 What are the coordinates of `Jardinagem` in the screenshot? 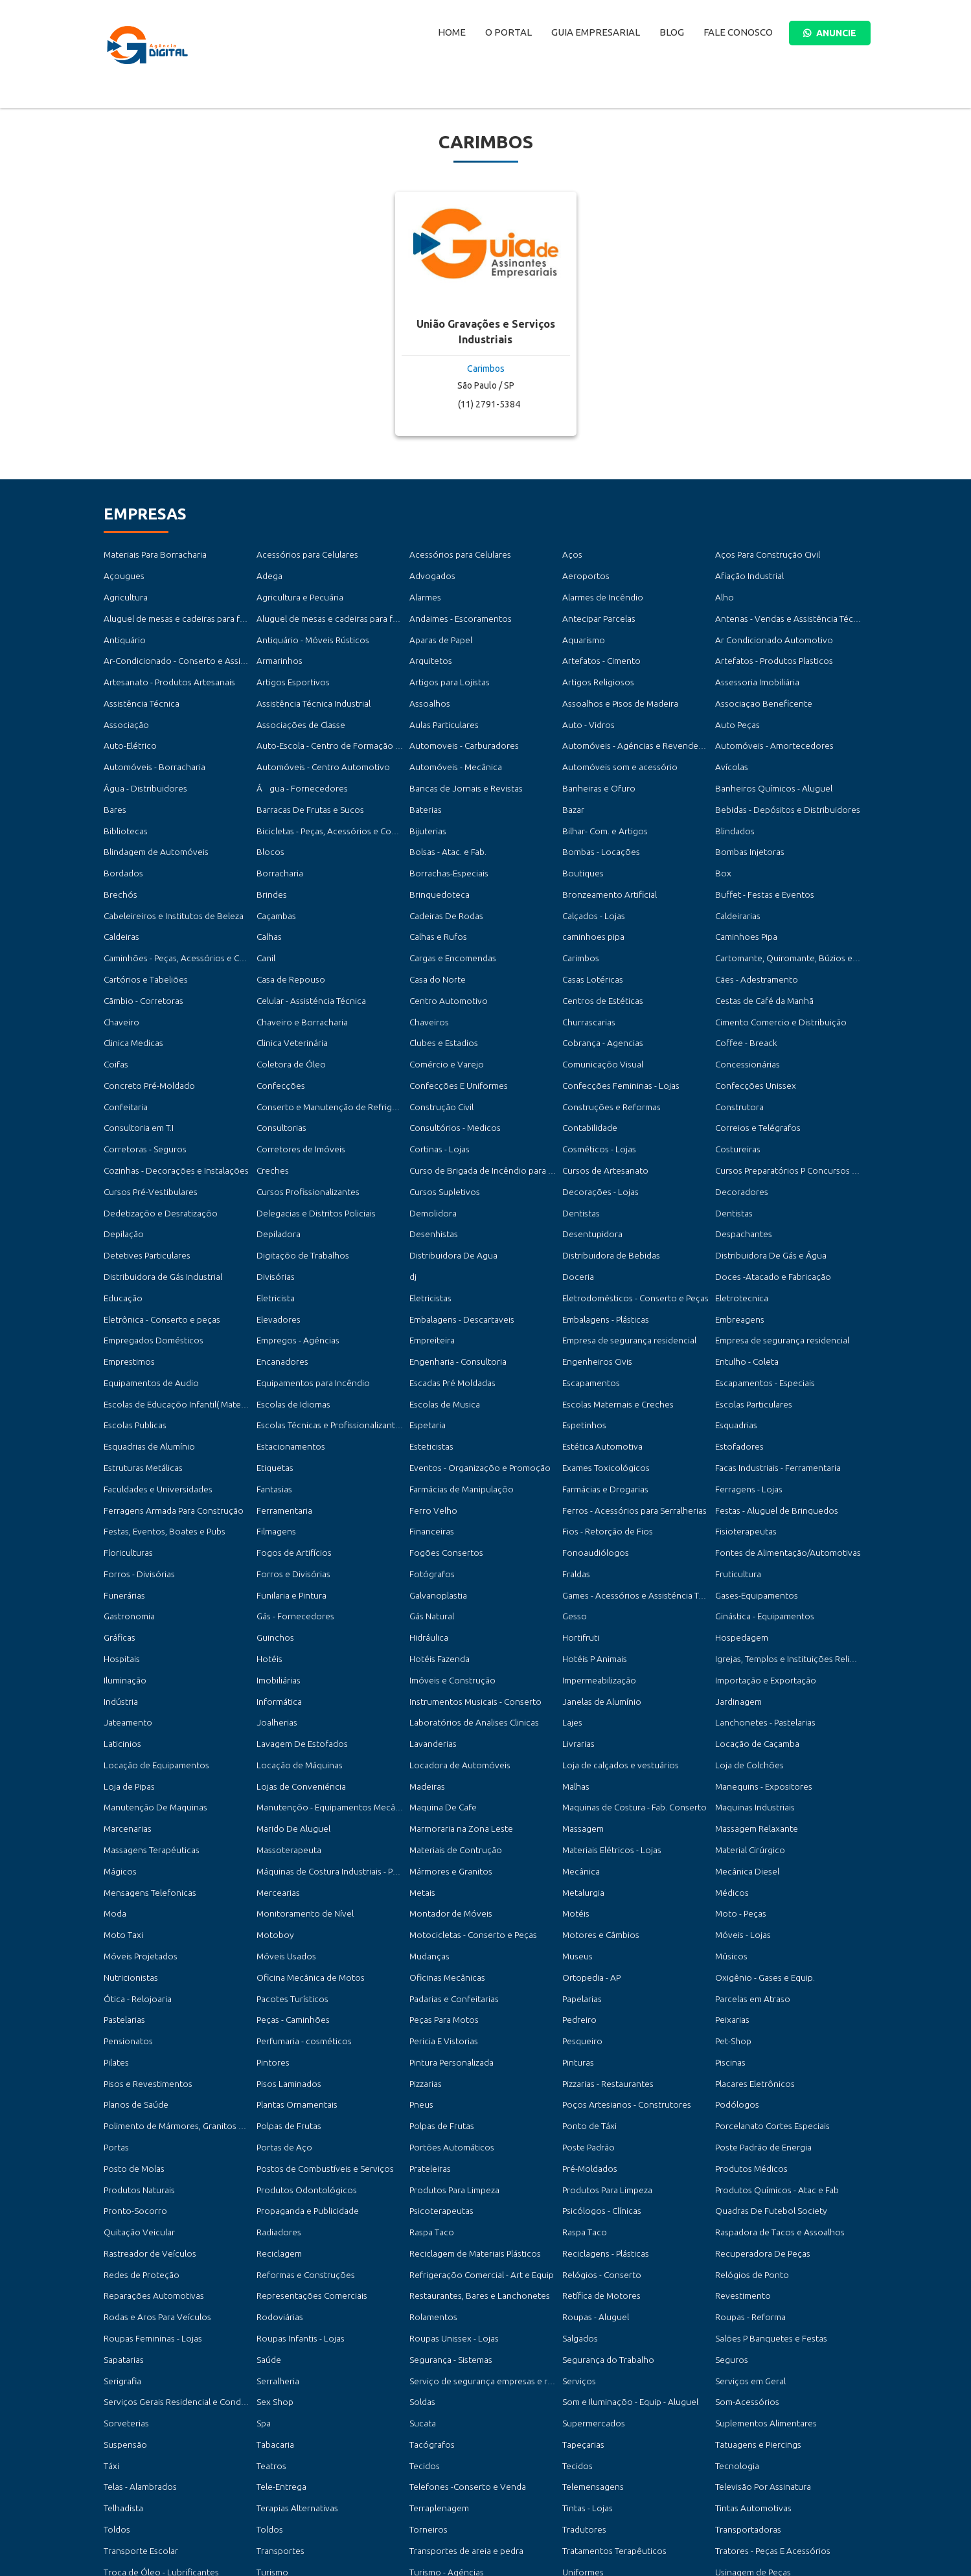 It's located at (736, 1624).